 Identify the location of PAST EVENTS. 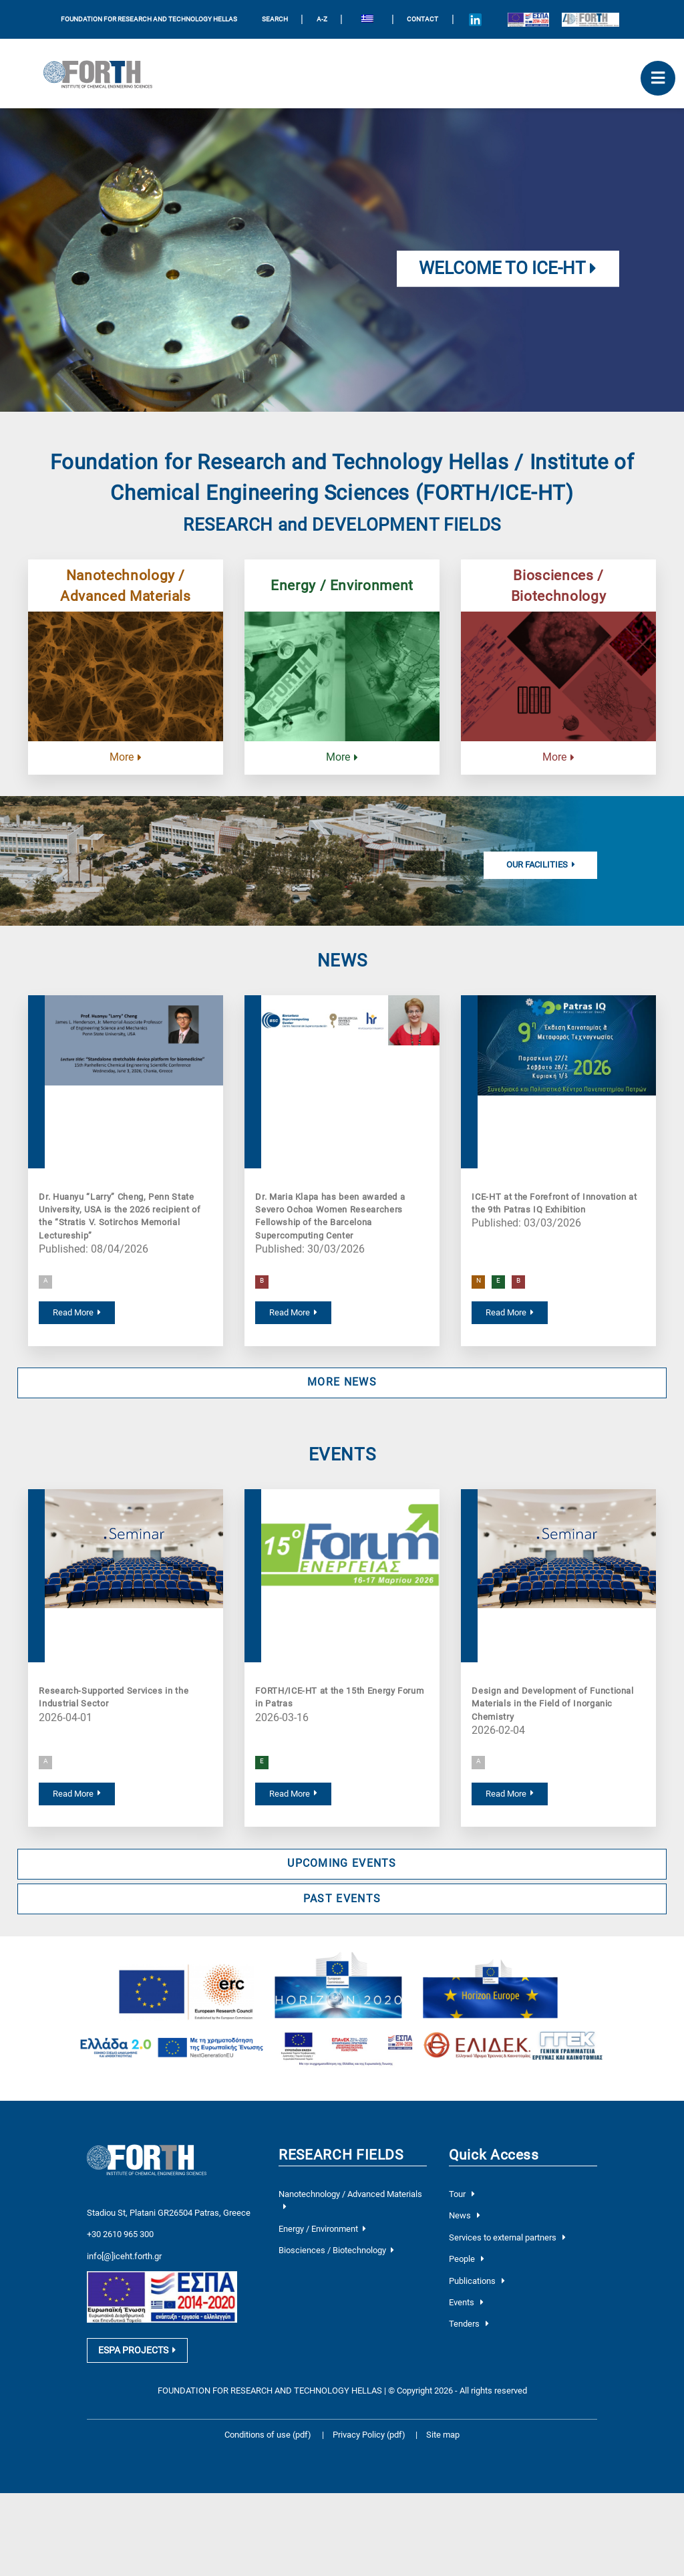
(342, 1899).